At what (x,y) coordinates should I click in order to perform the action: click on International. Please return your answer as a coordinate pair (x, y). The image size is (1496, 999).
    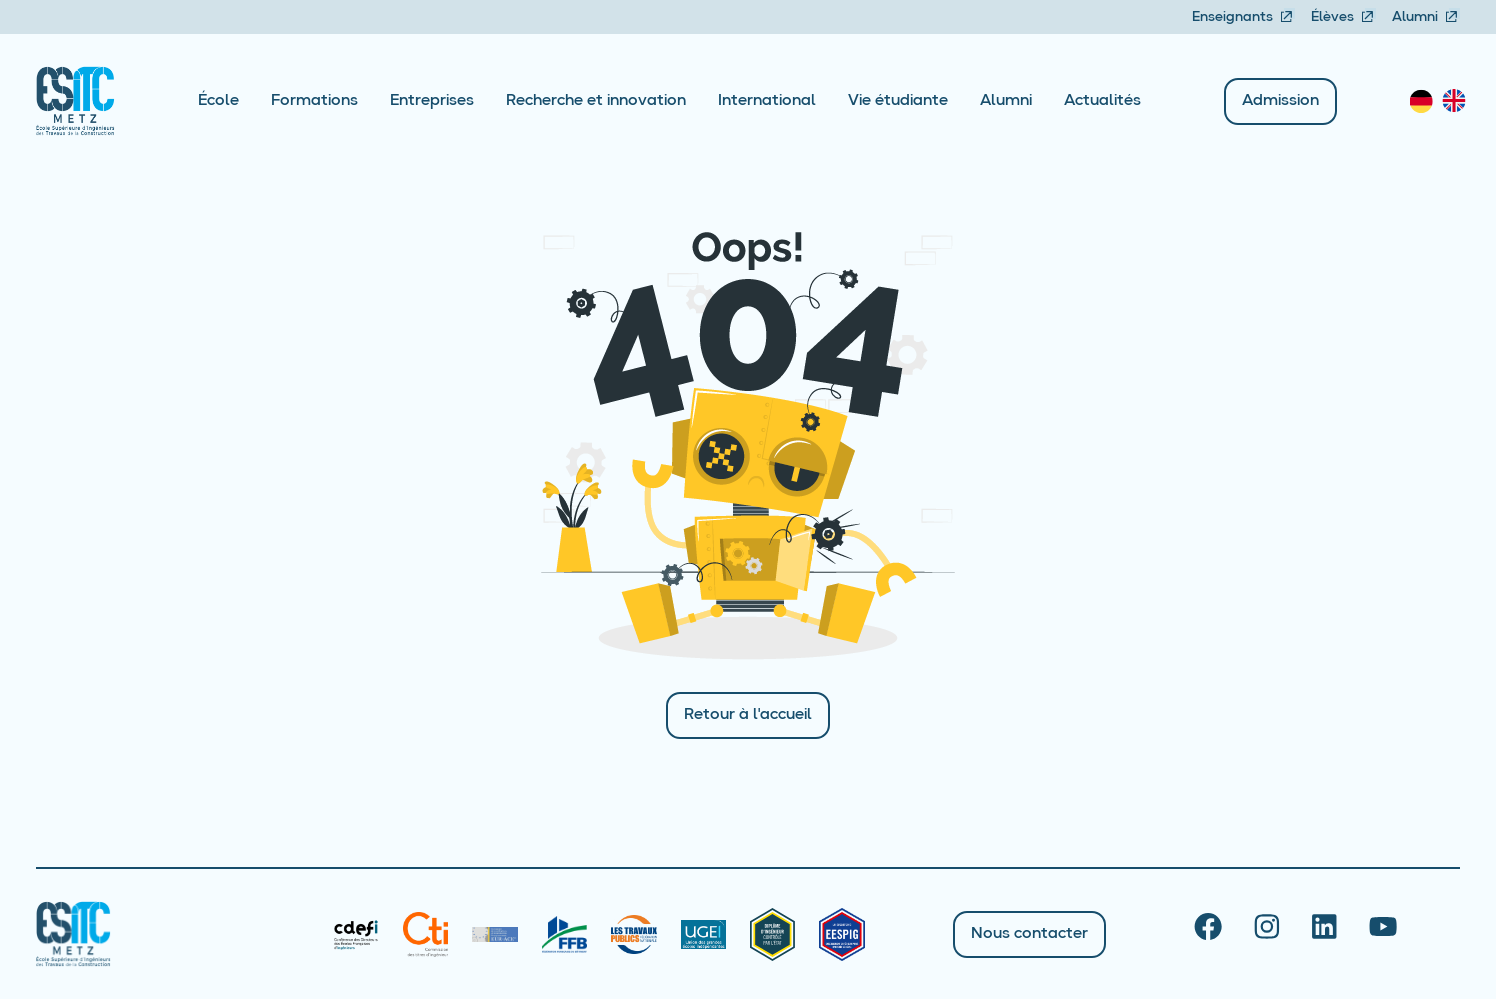
    Looking at the image, I should click on (767, 101).